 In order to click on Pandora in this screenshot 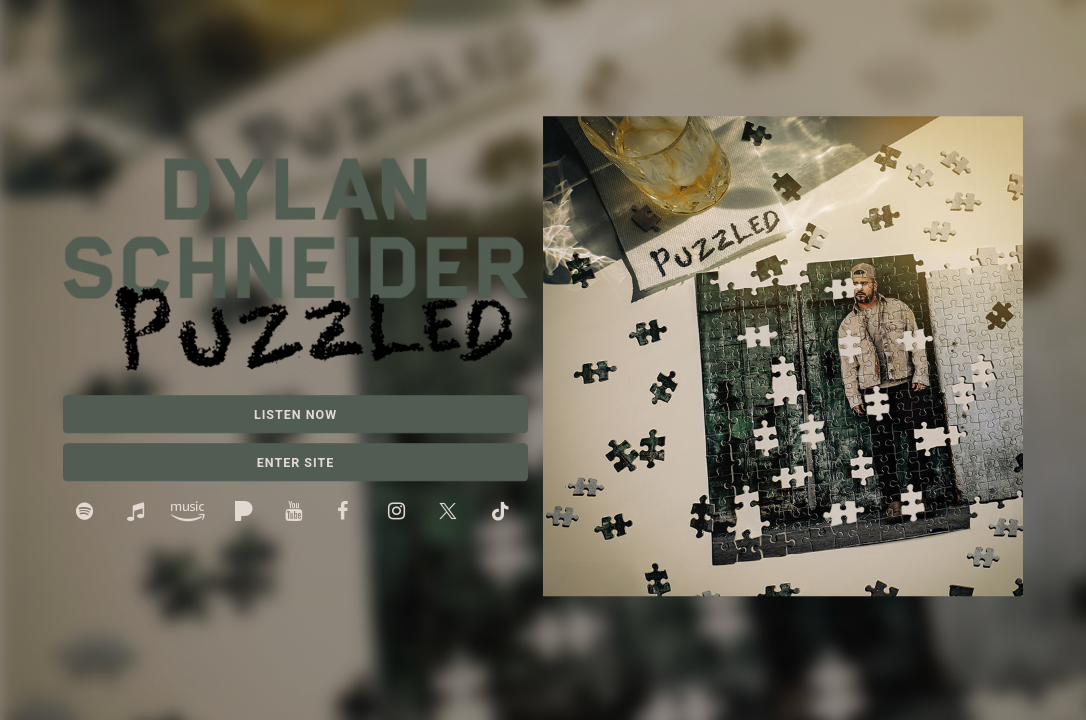, I will do `click(246, 513)`.